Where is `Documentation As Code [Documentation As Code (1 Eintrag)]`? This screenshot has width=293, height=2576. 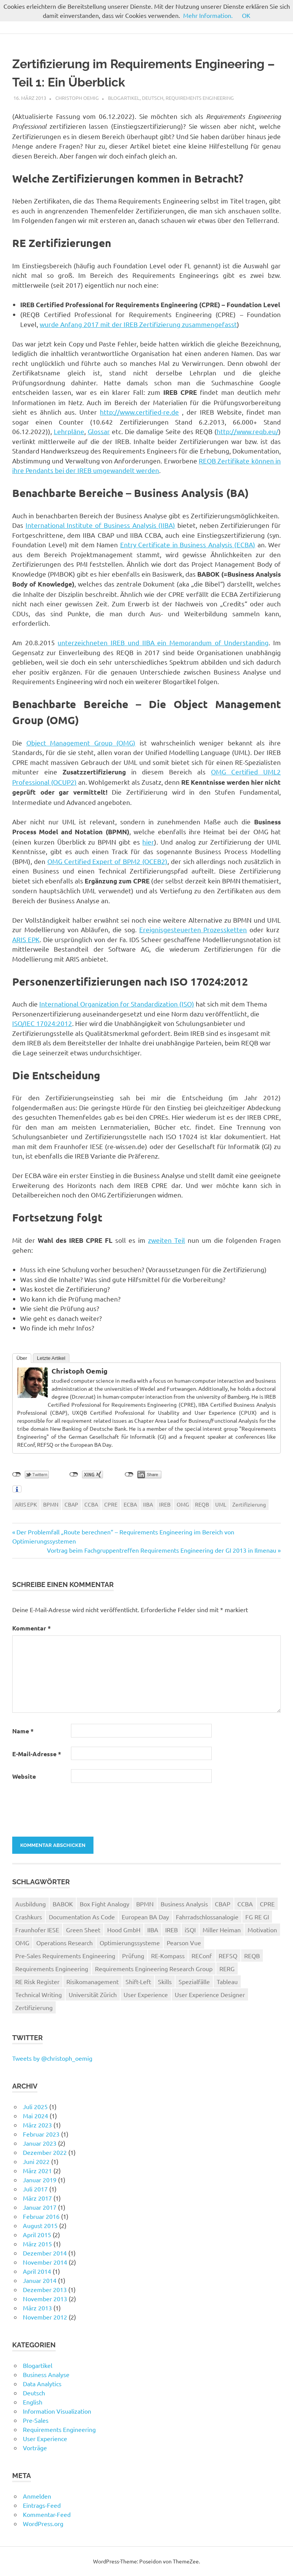
Documentation As Code [Documentation As Code (1 Eintrag)] is located at coordinates (82, 1916).